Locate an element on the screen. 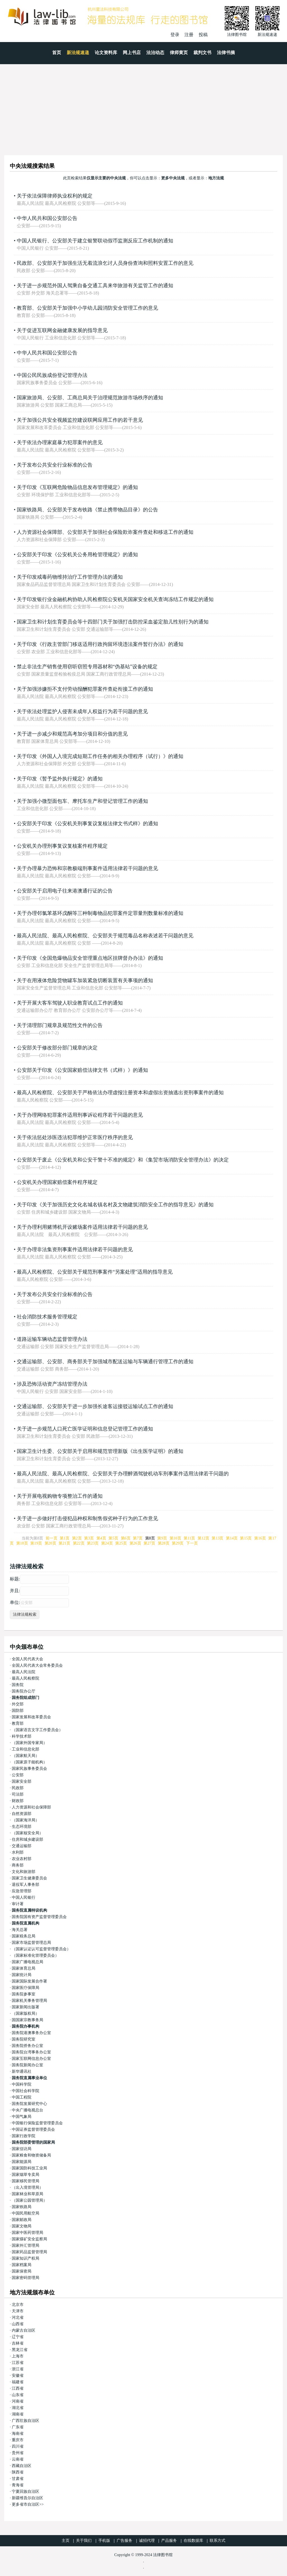 This screenshot has height=2576, width=287. 国家铁路局 is located at coordinates (21, 2207).